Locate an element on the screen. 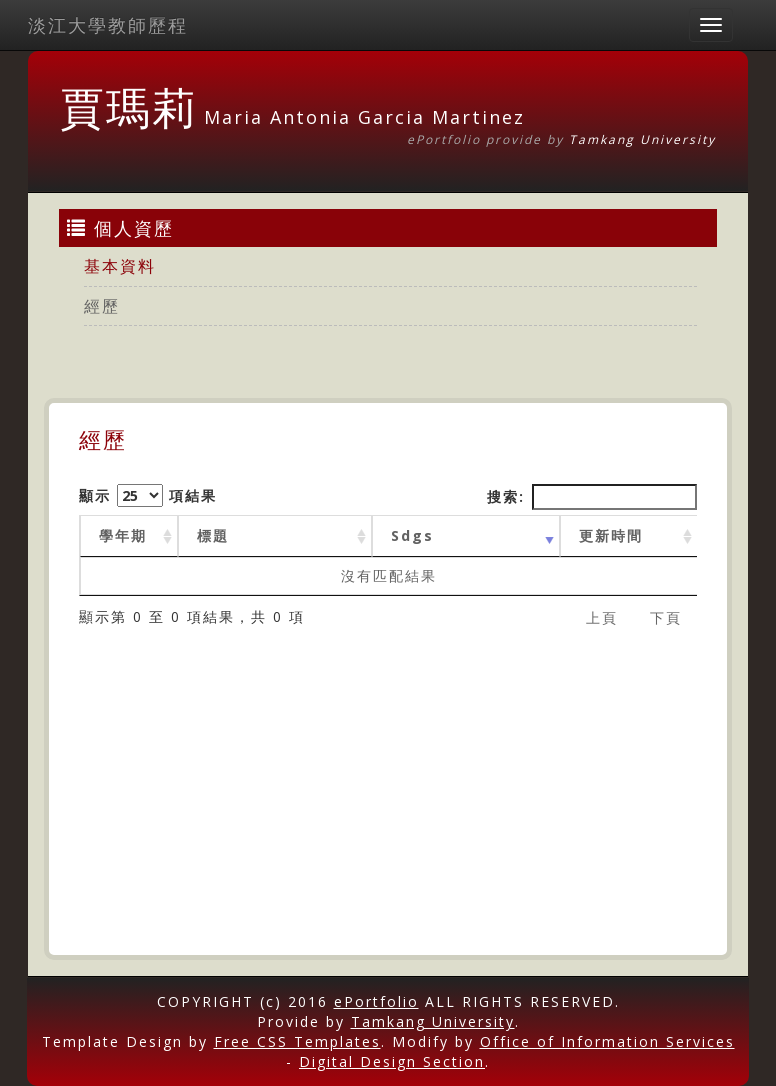 The width and height of the screenshot is (776, 1086). 下頁 is located at coordinates (666, 617).